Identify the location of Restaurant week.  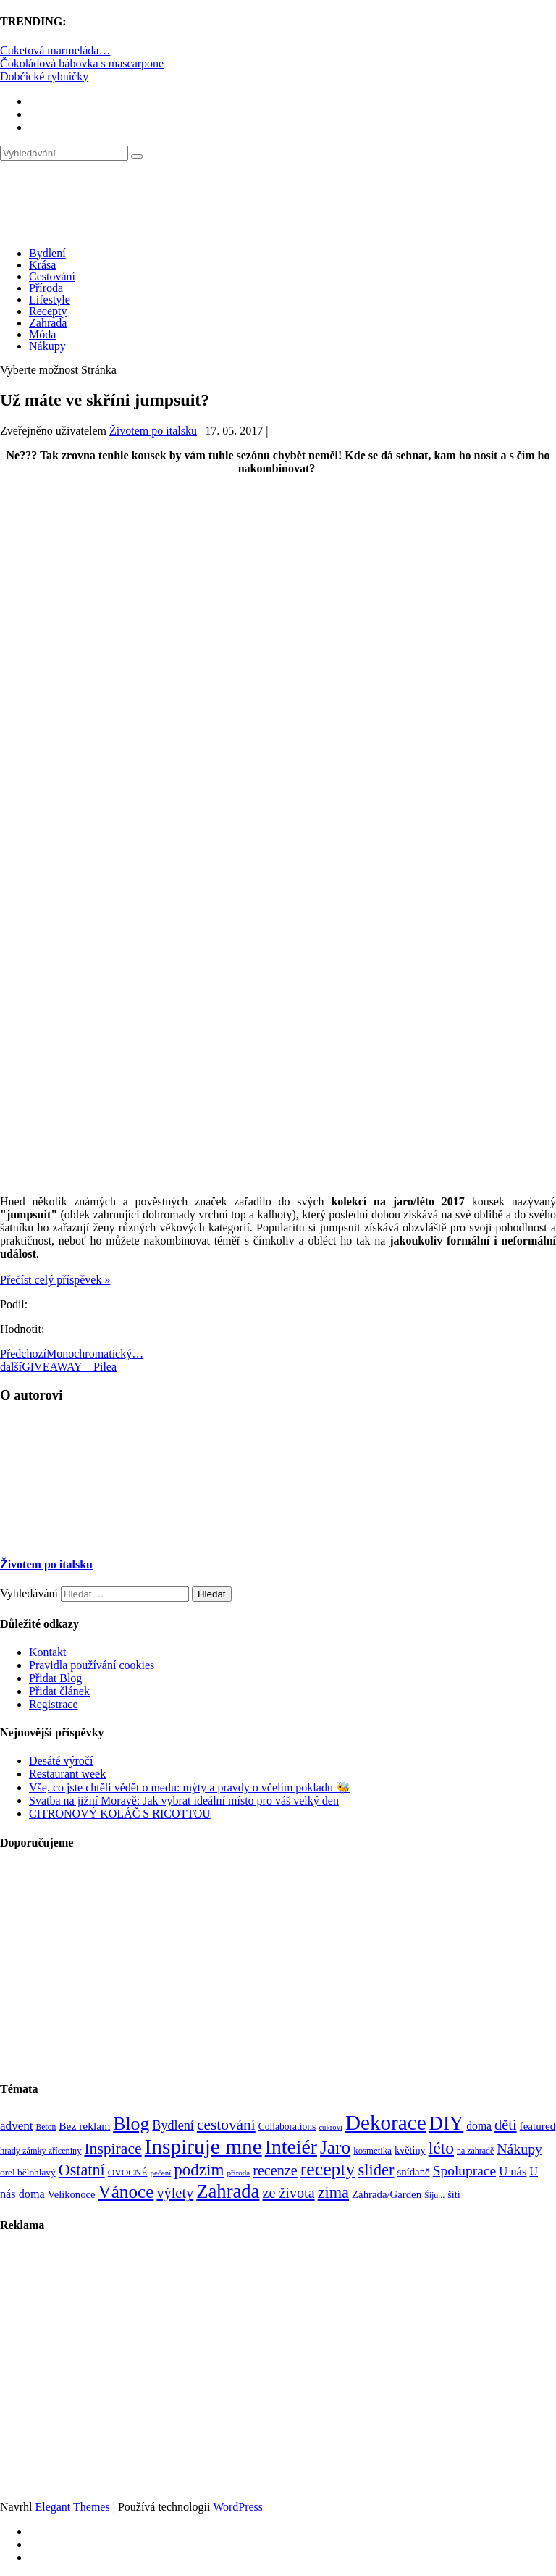
(67, 1774).